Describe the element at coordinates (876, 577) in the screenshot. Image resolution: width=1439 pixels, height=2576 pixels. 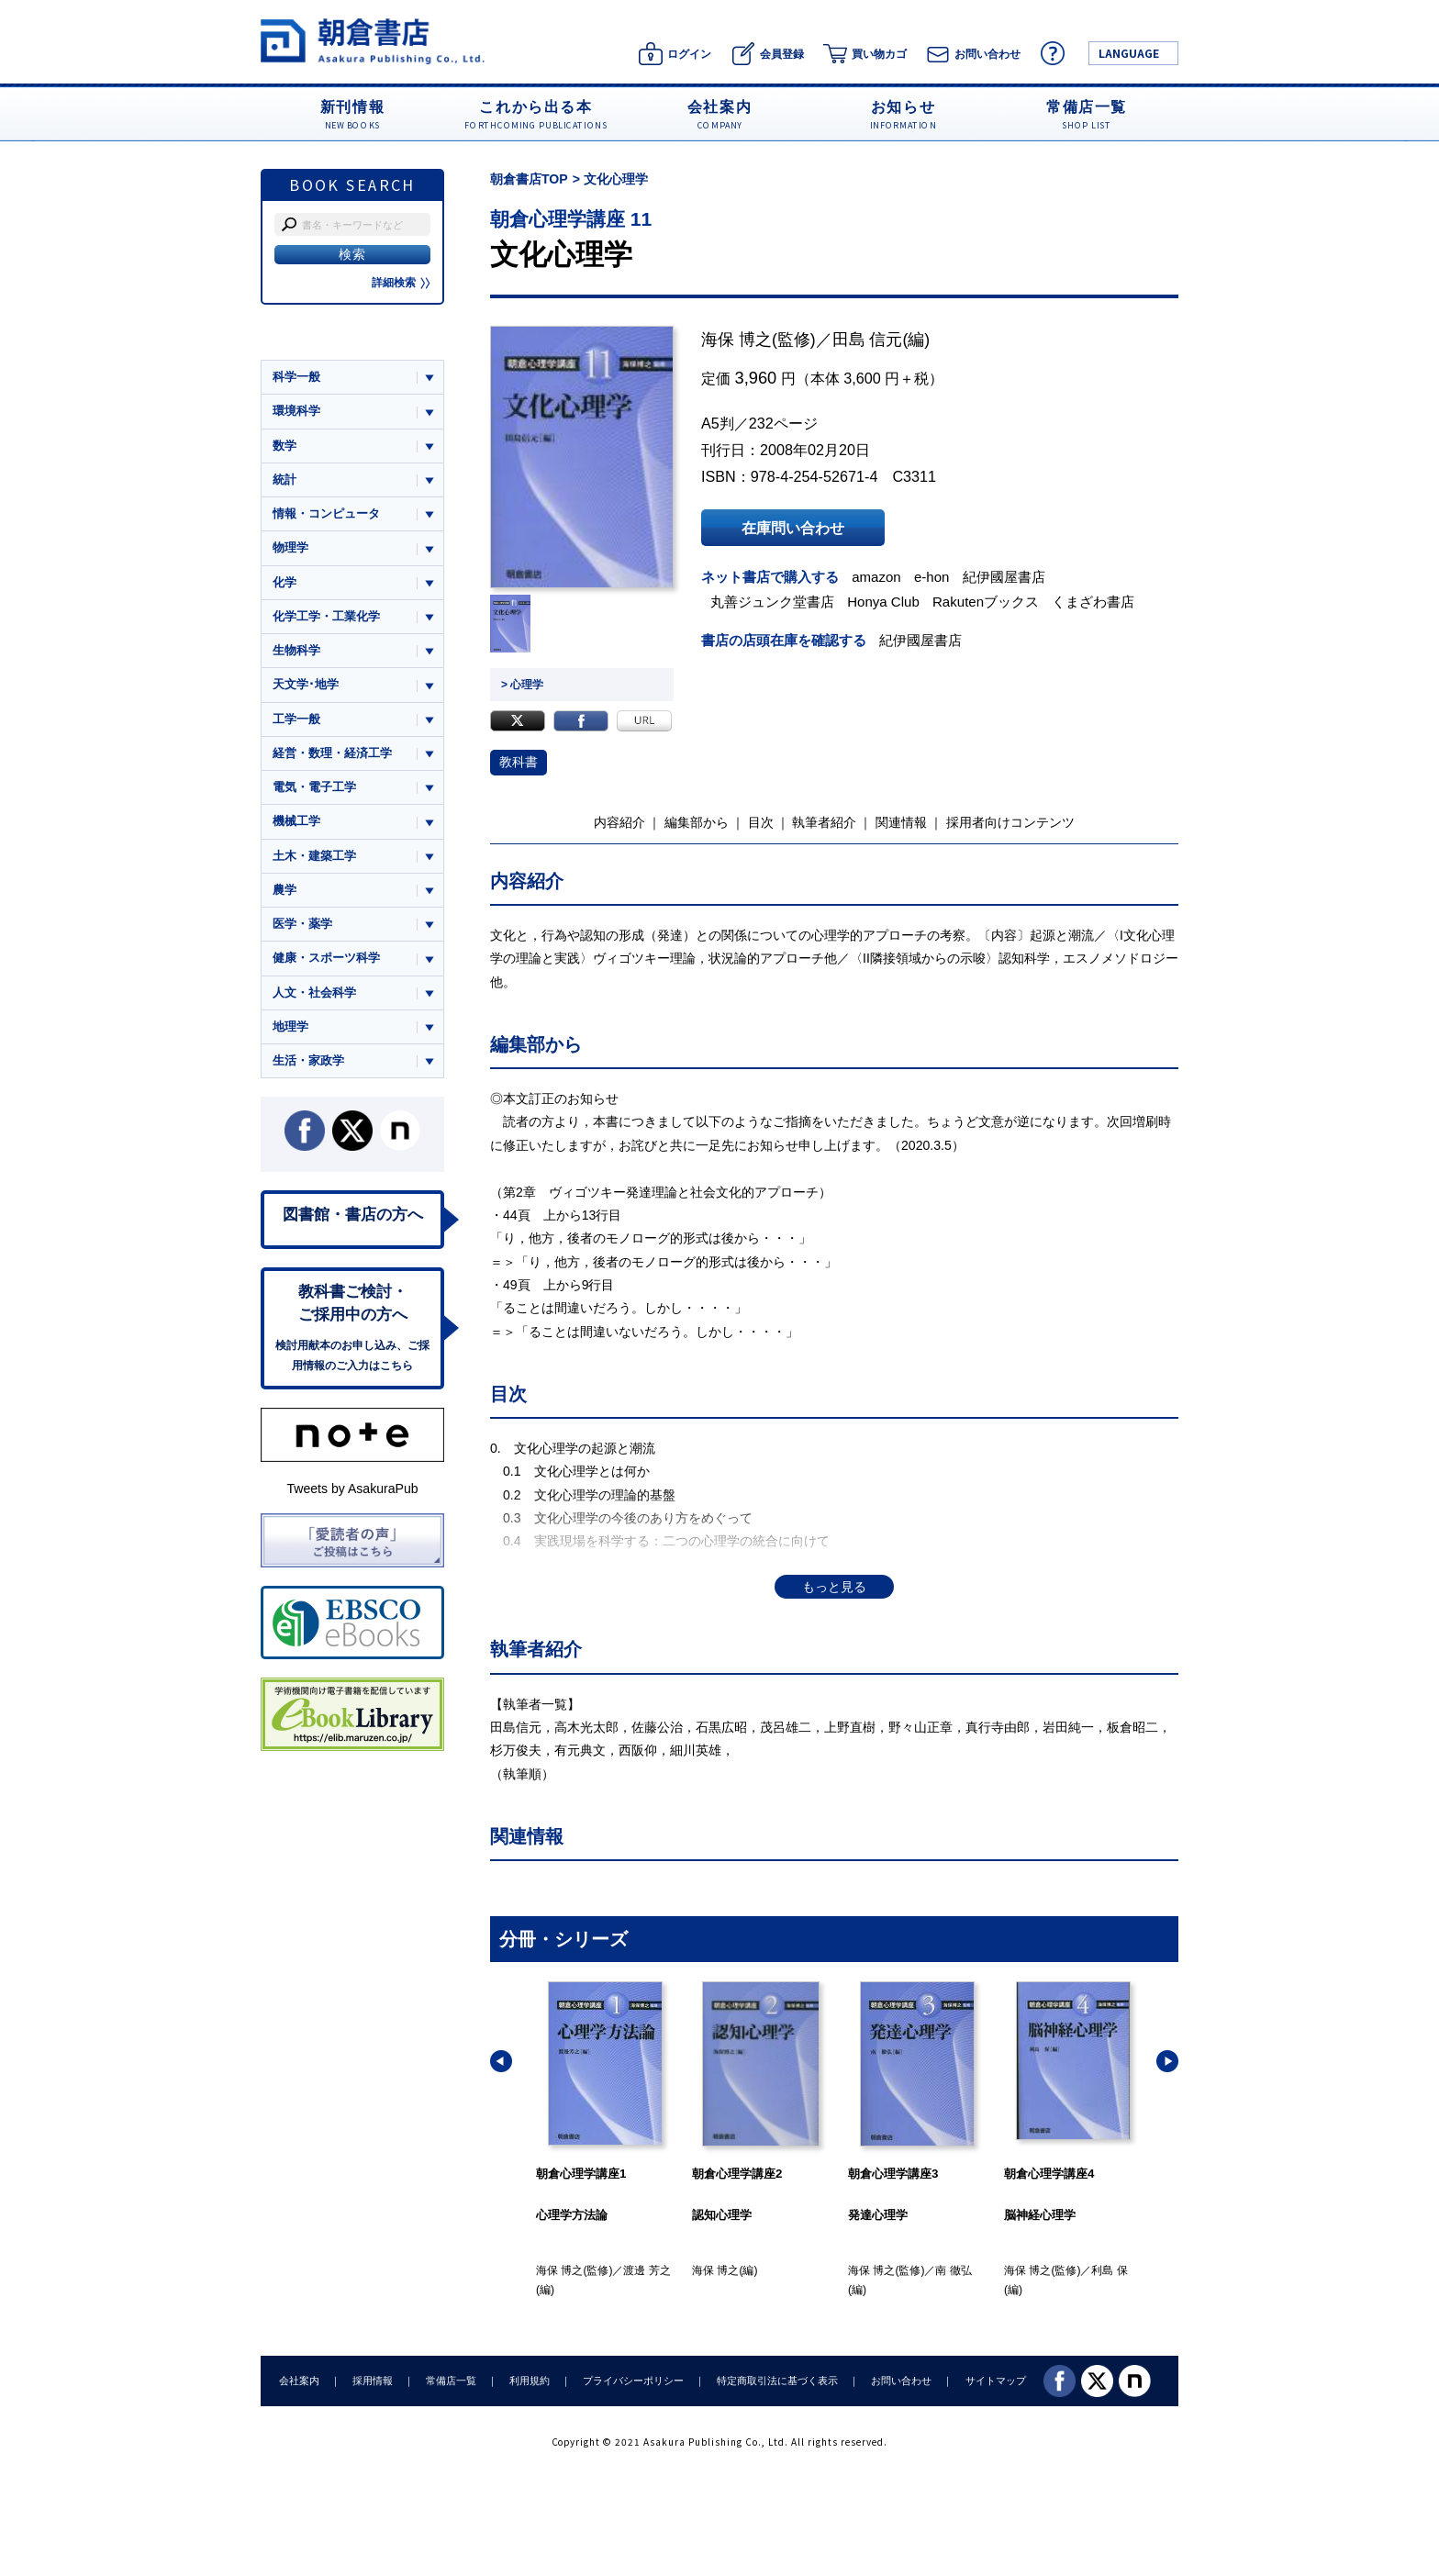
I see `amazon` at that location.